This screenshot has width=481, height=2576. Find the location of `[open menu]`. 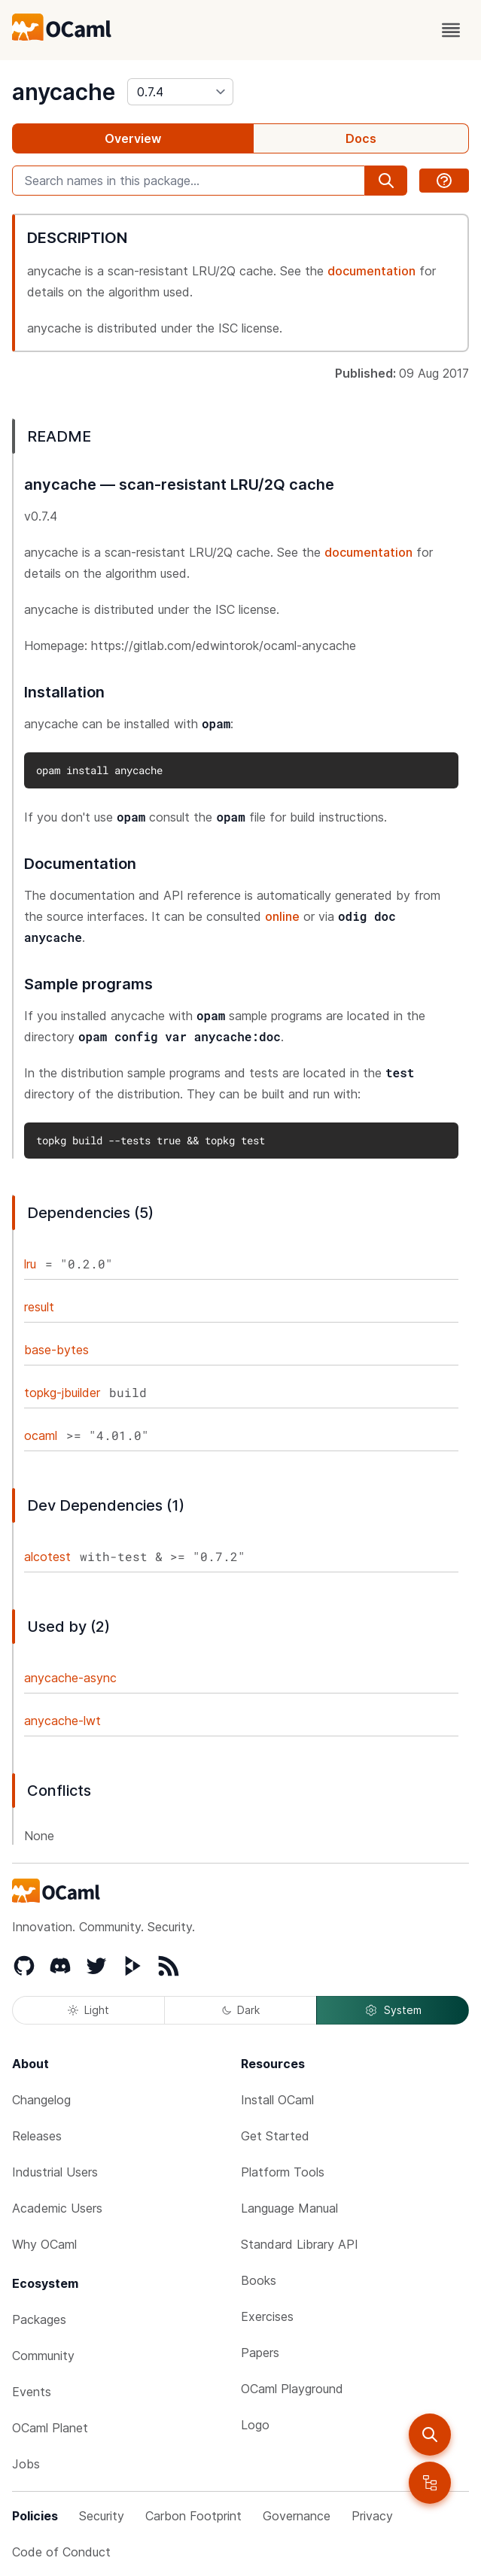

[open menu] is located at coordinates (451, 30).